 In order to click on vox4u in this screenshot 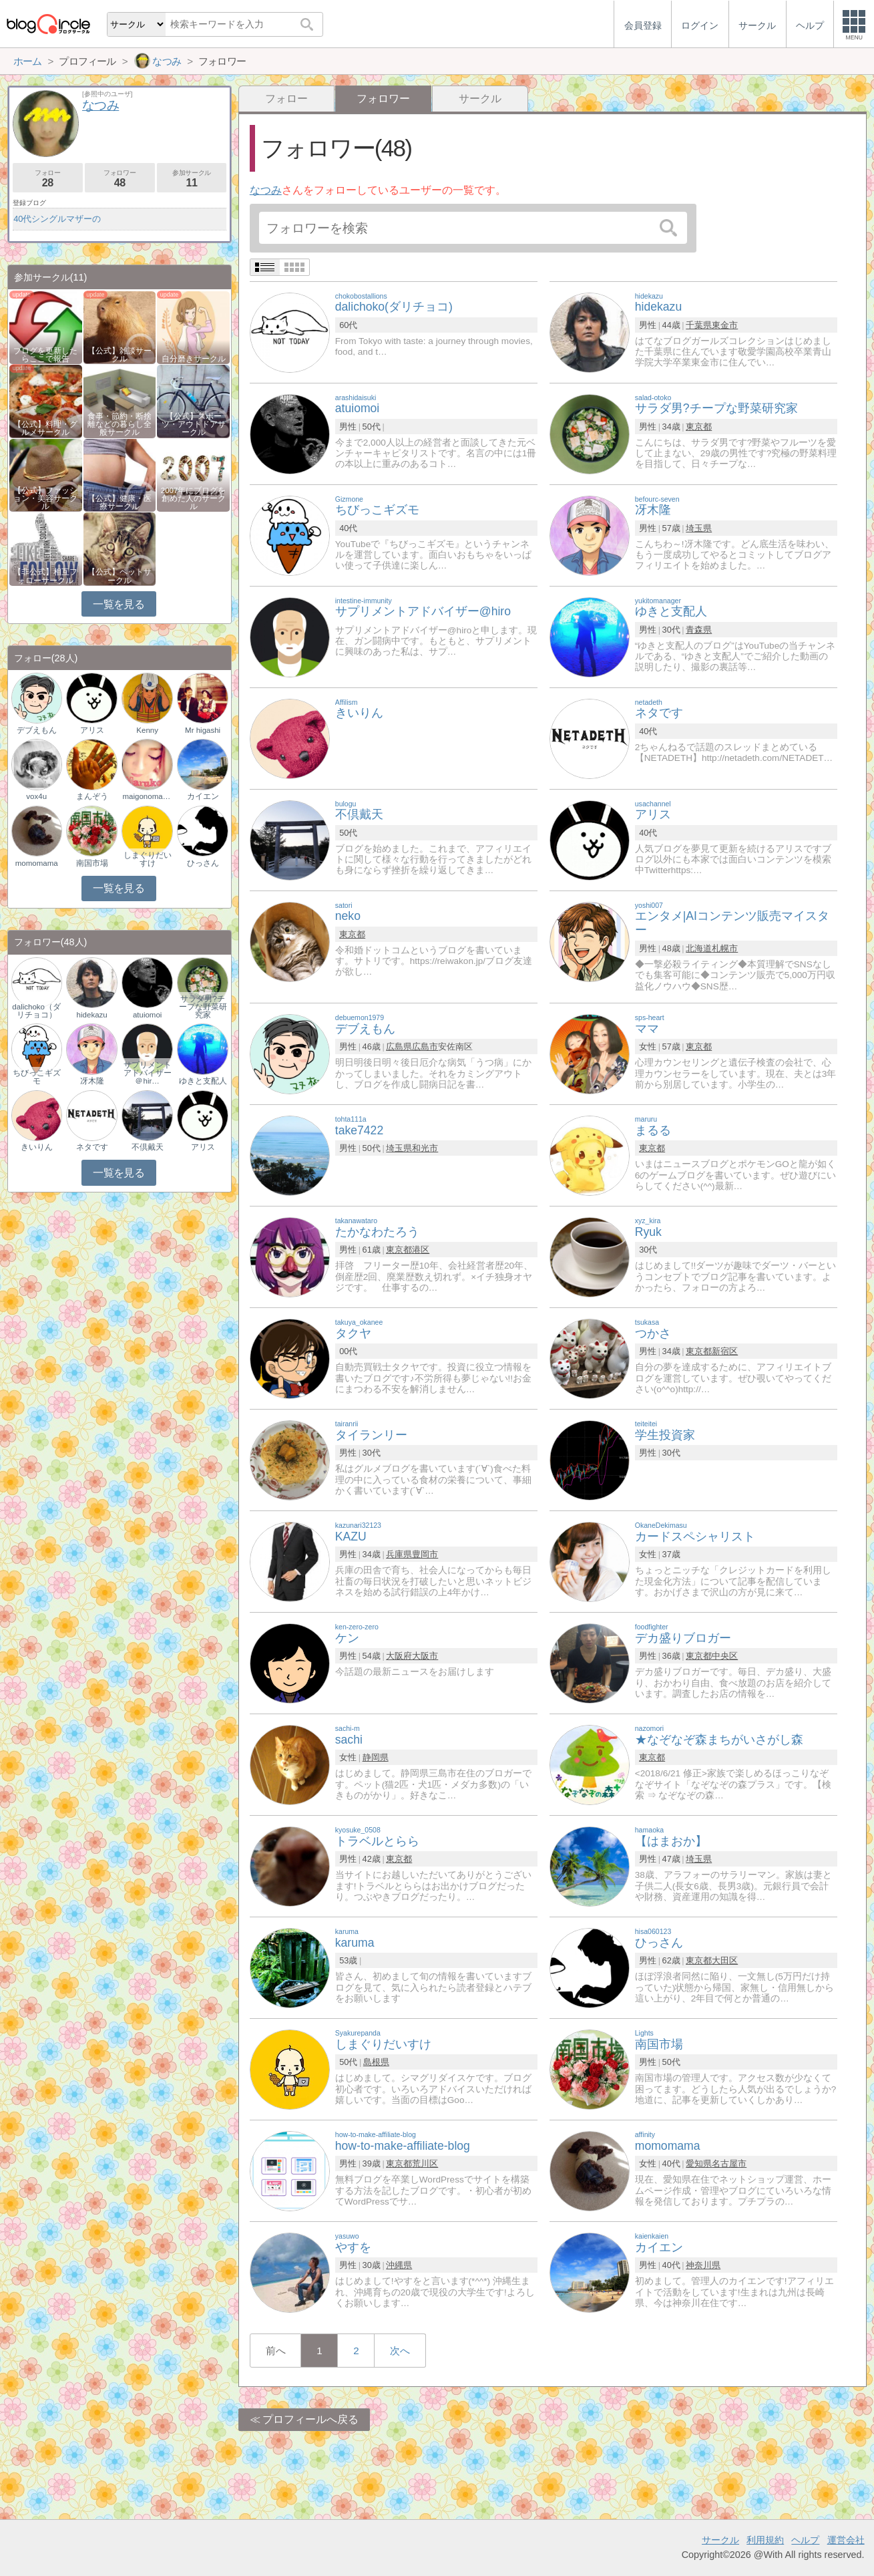, I will do `click(36, 796)`.